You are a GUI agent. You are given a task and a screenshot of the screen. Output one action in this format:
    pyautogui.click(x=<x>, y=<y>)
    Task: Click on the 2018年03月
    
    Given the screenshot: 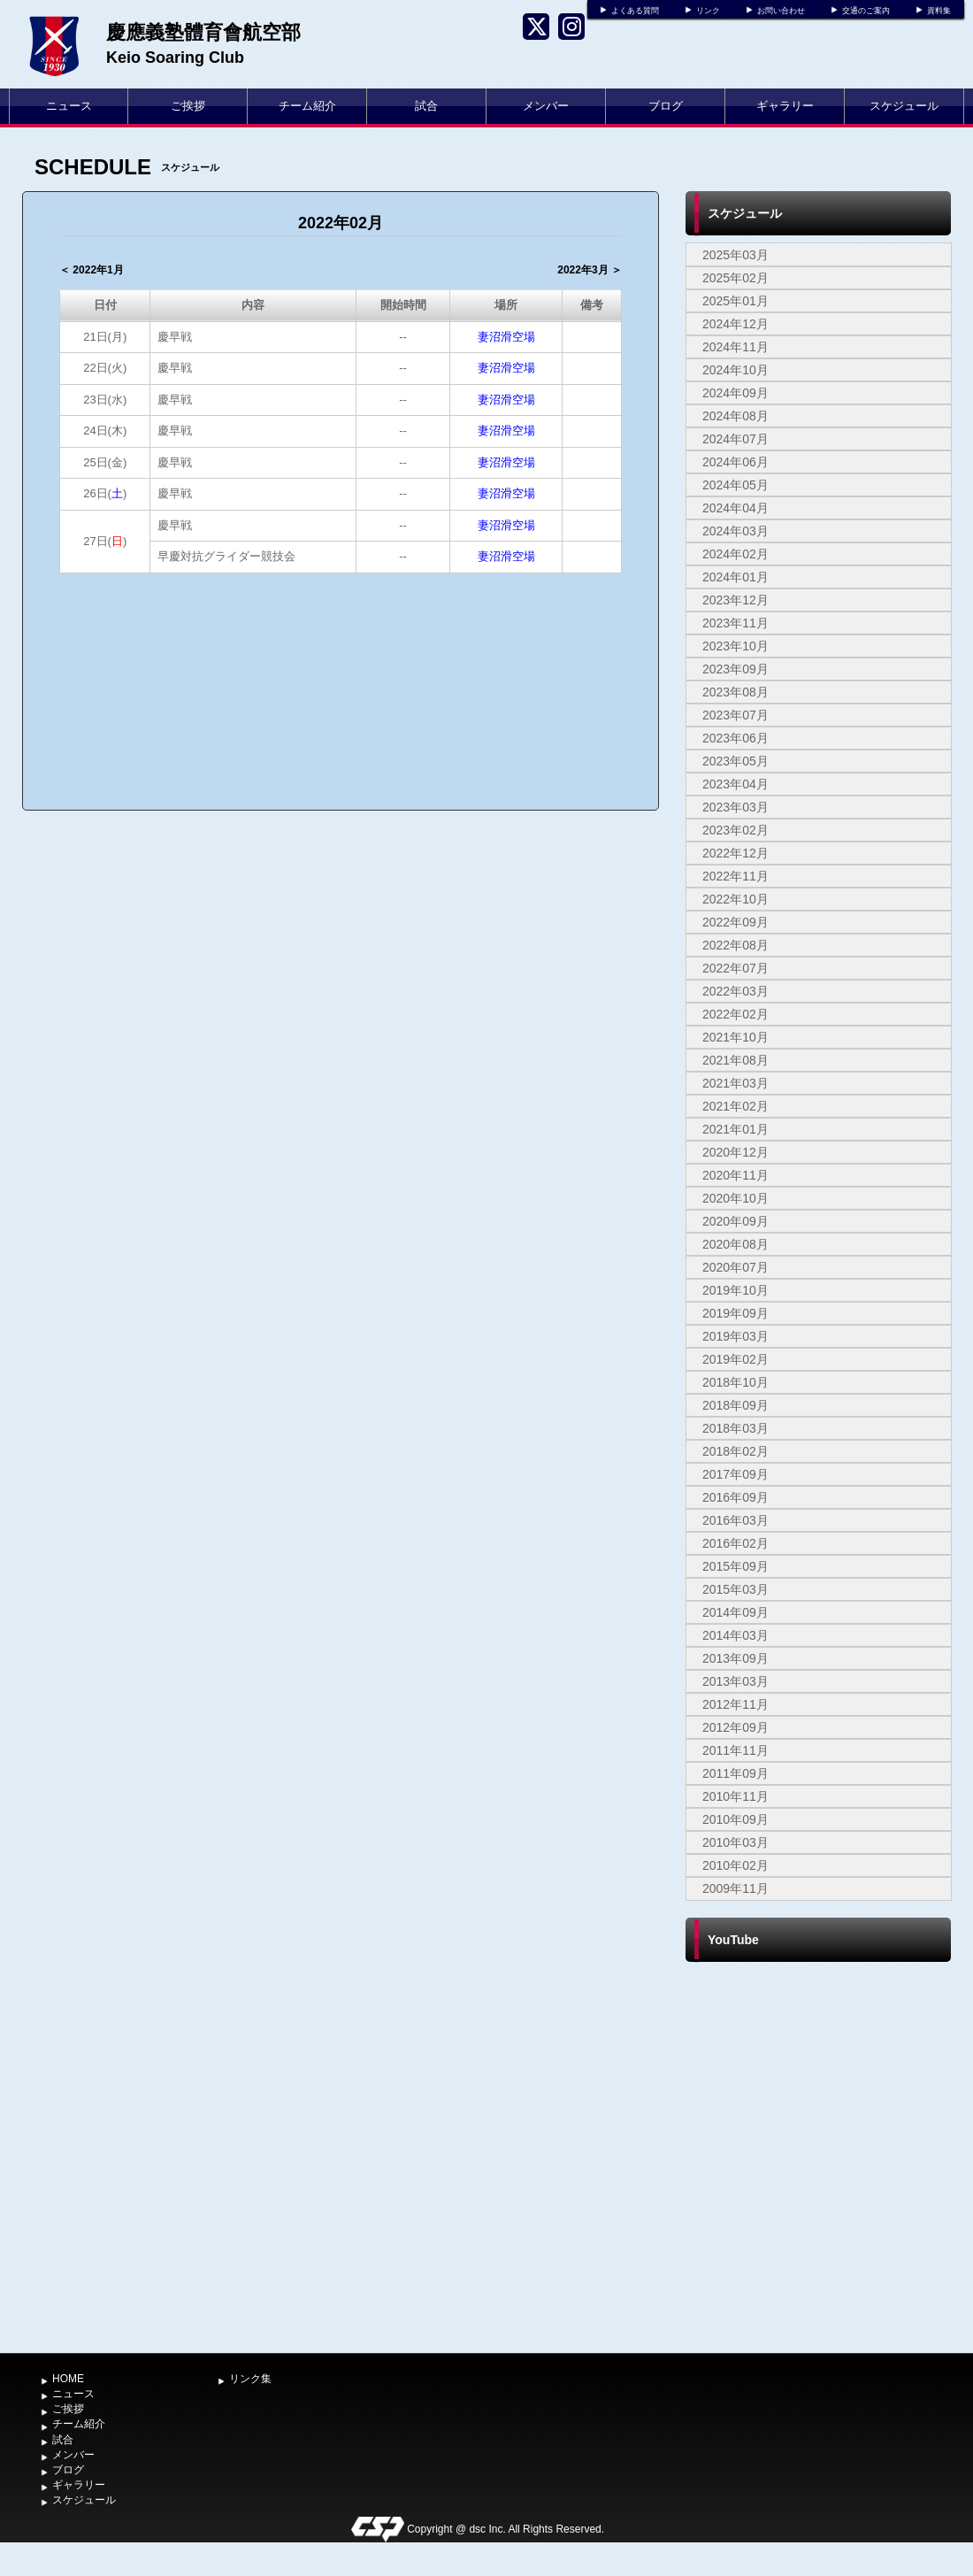 What is the action you would take?
    pyautogui.click(x=735, y=1428)
    